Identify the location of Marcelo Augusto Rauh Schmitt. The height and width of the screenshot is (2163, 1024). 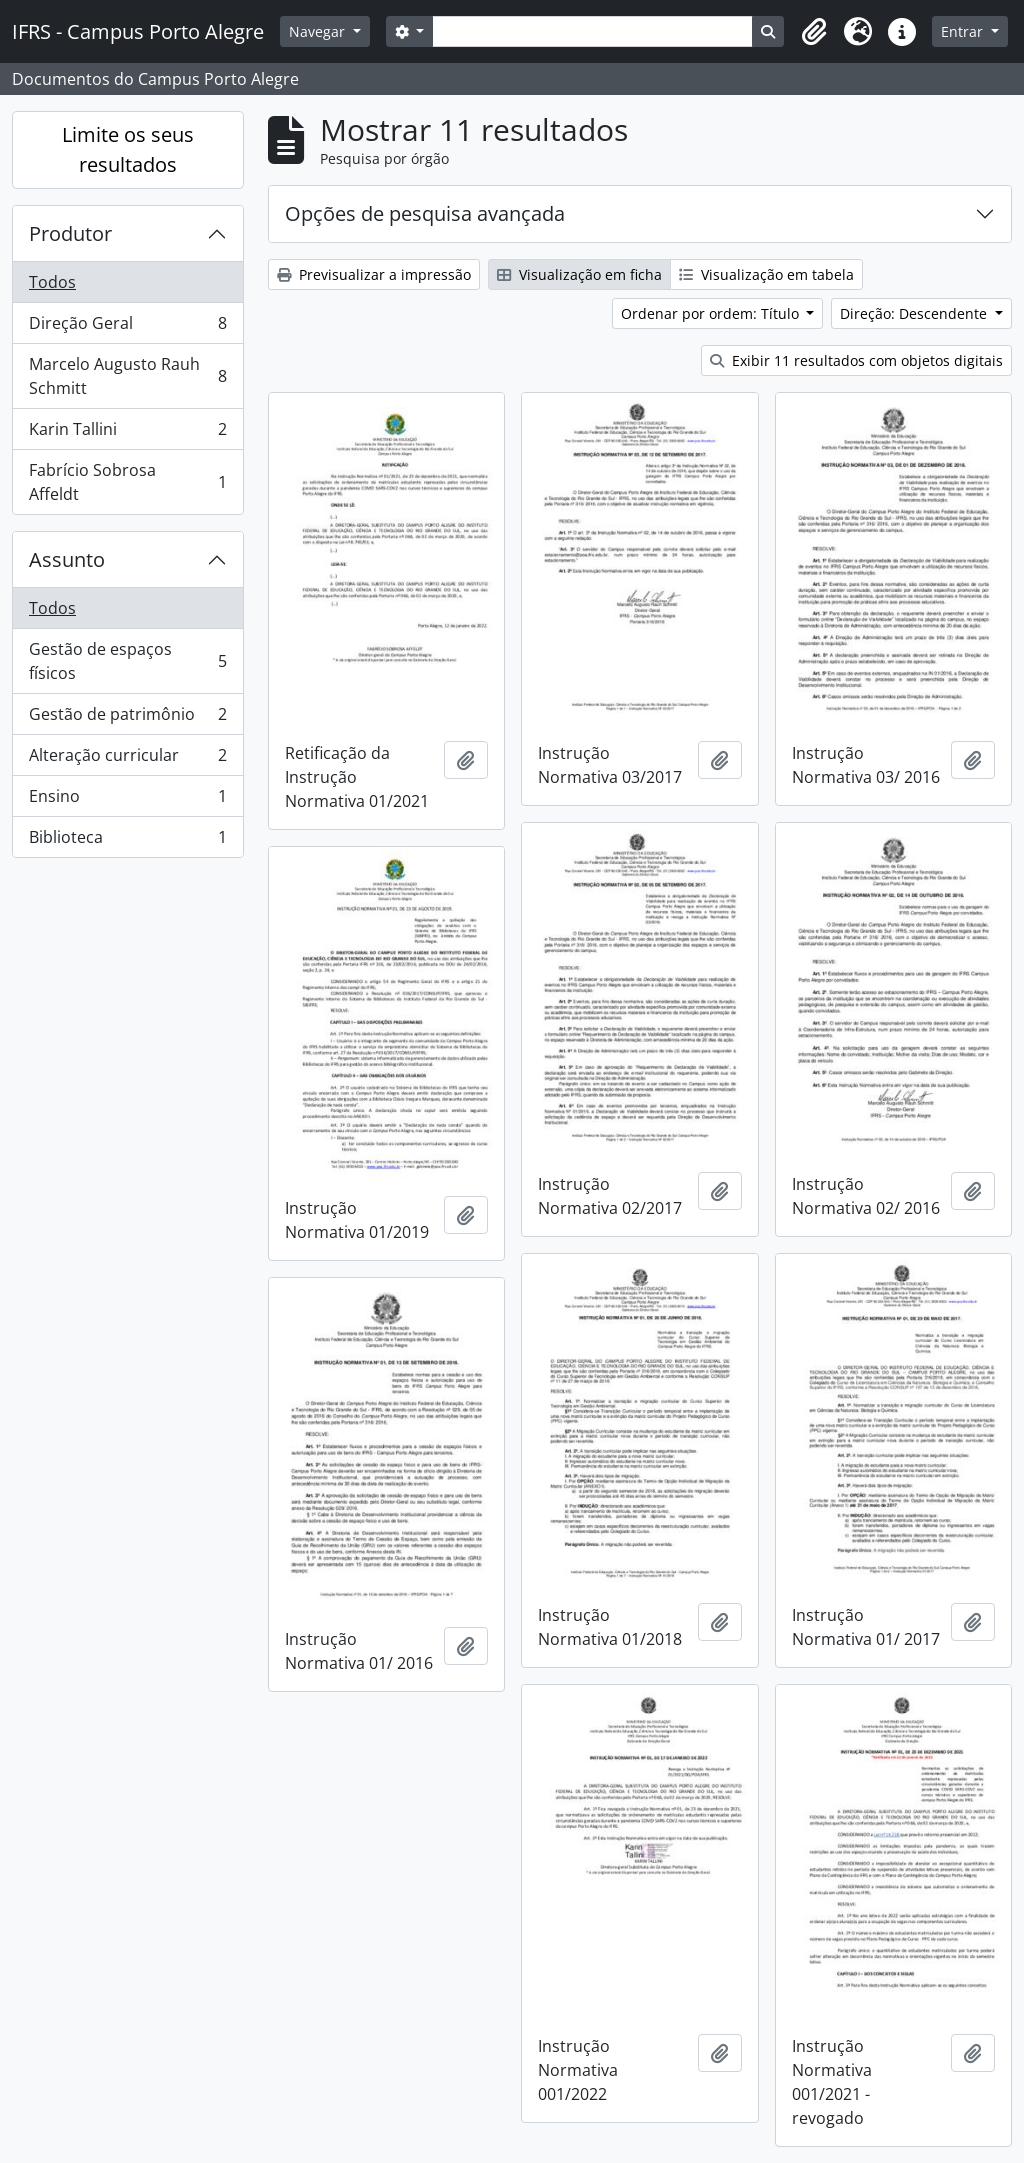
(127, 376).